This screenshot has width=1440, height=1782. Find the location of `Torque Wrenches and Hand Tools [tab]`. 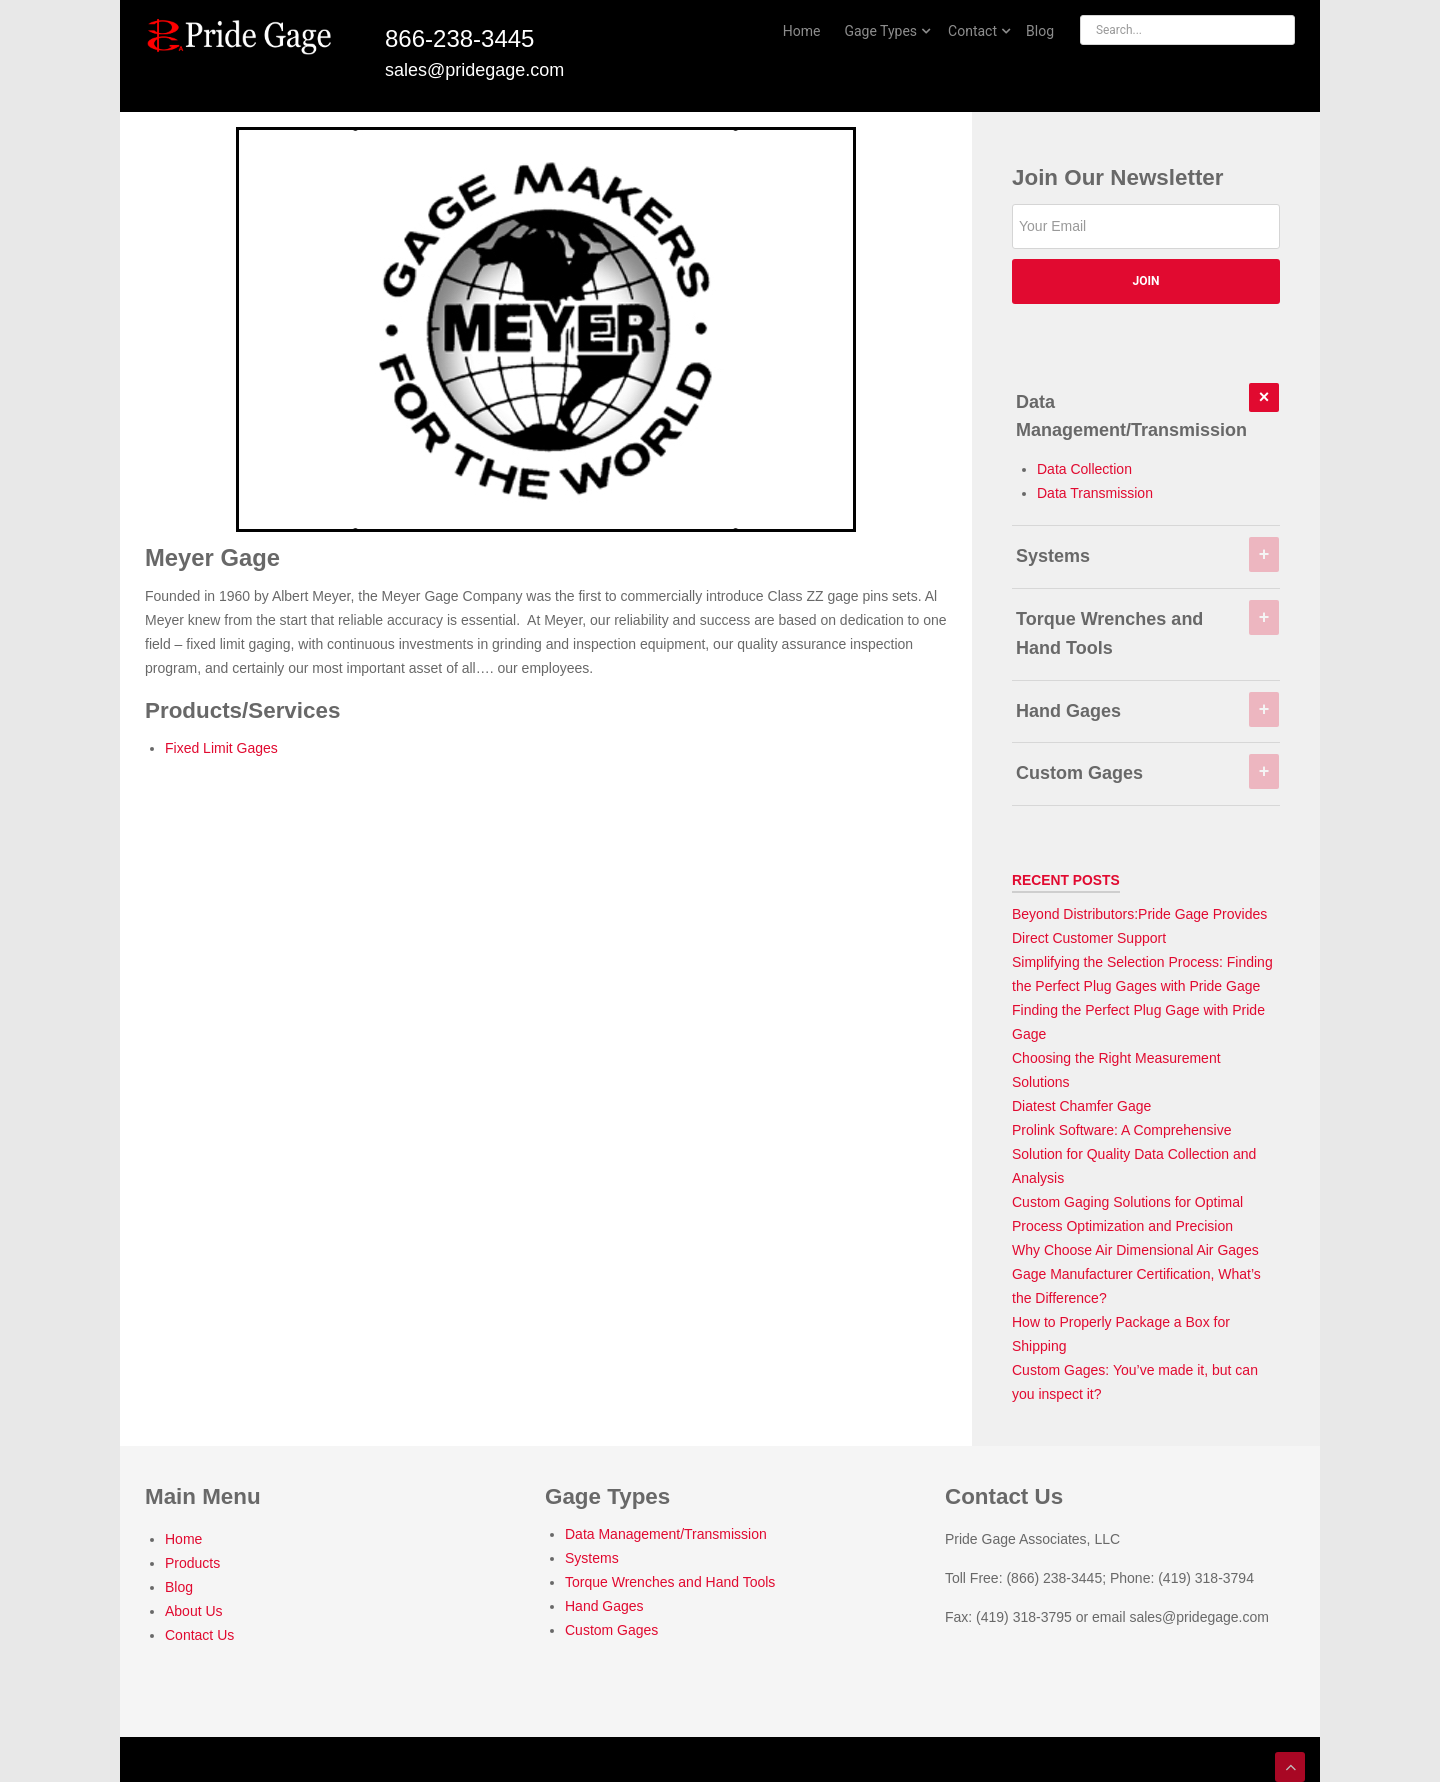

Torque Wrenches and Hand Tools [tab] is located at coordinates (1147, 629).